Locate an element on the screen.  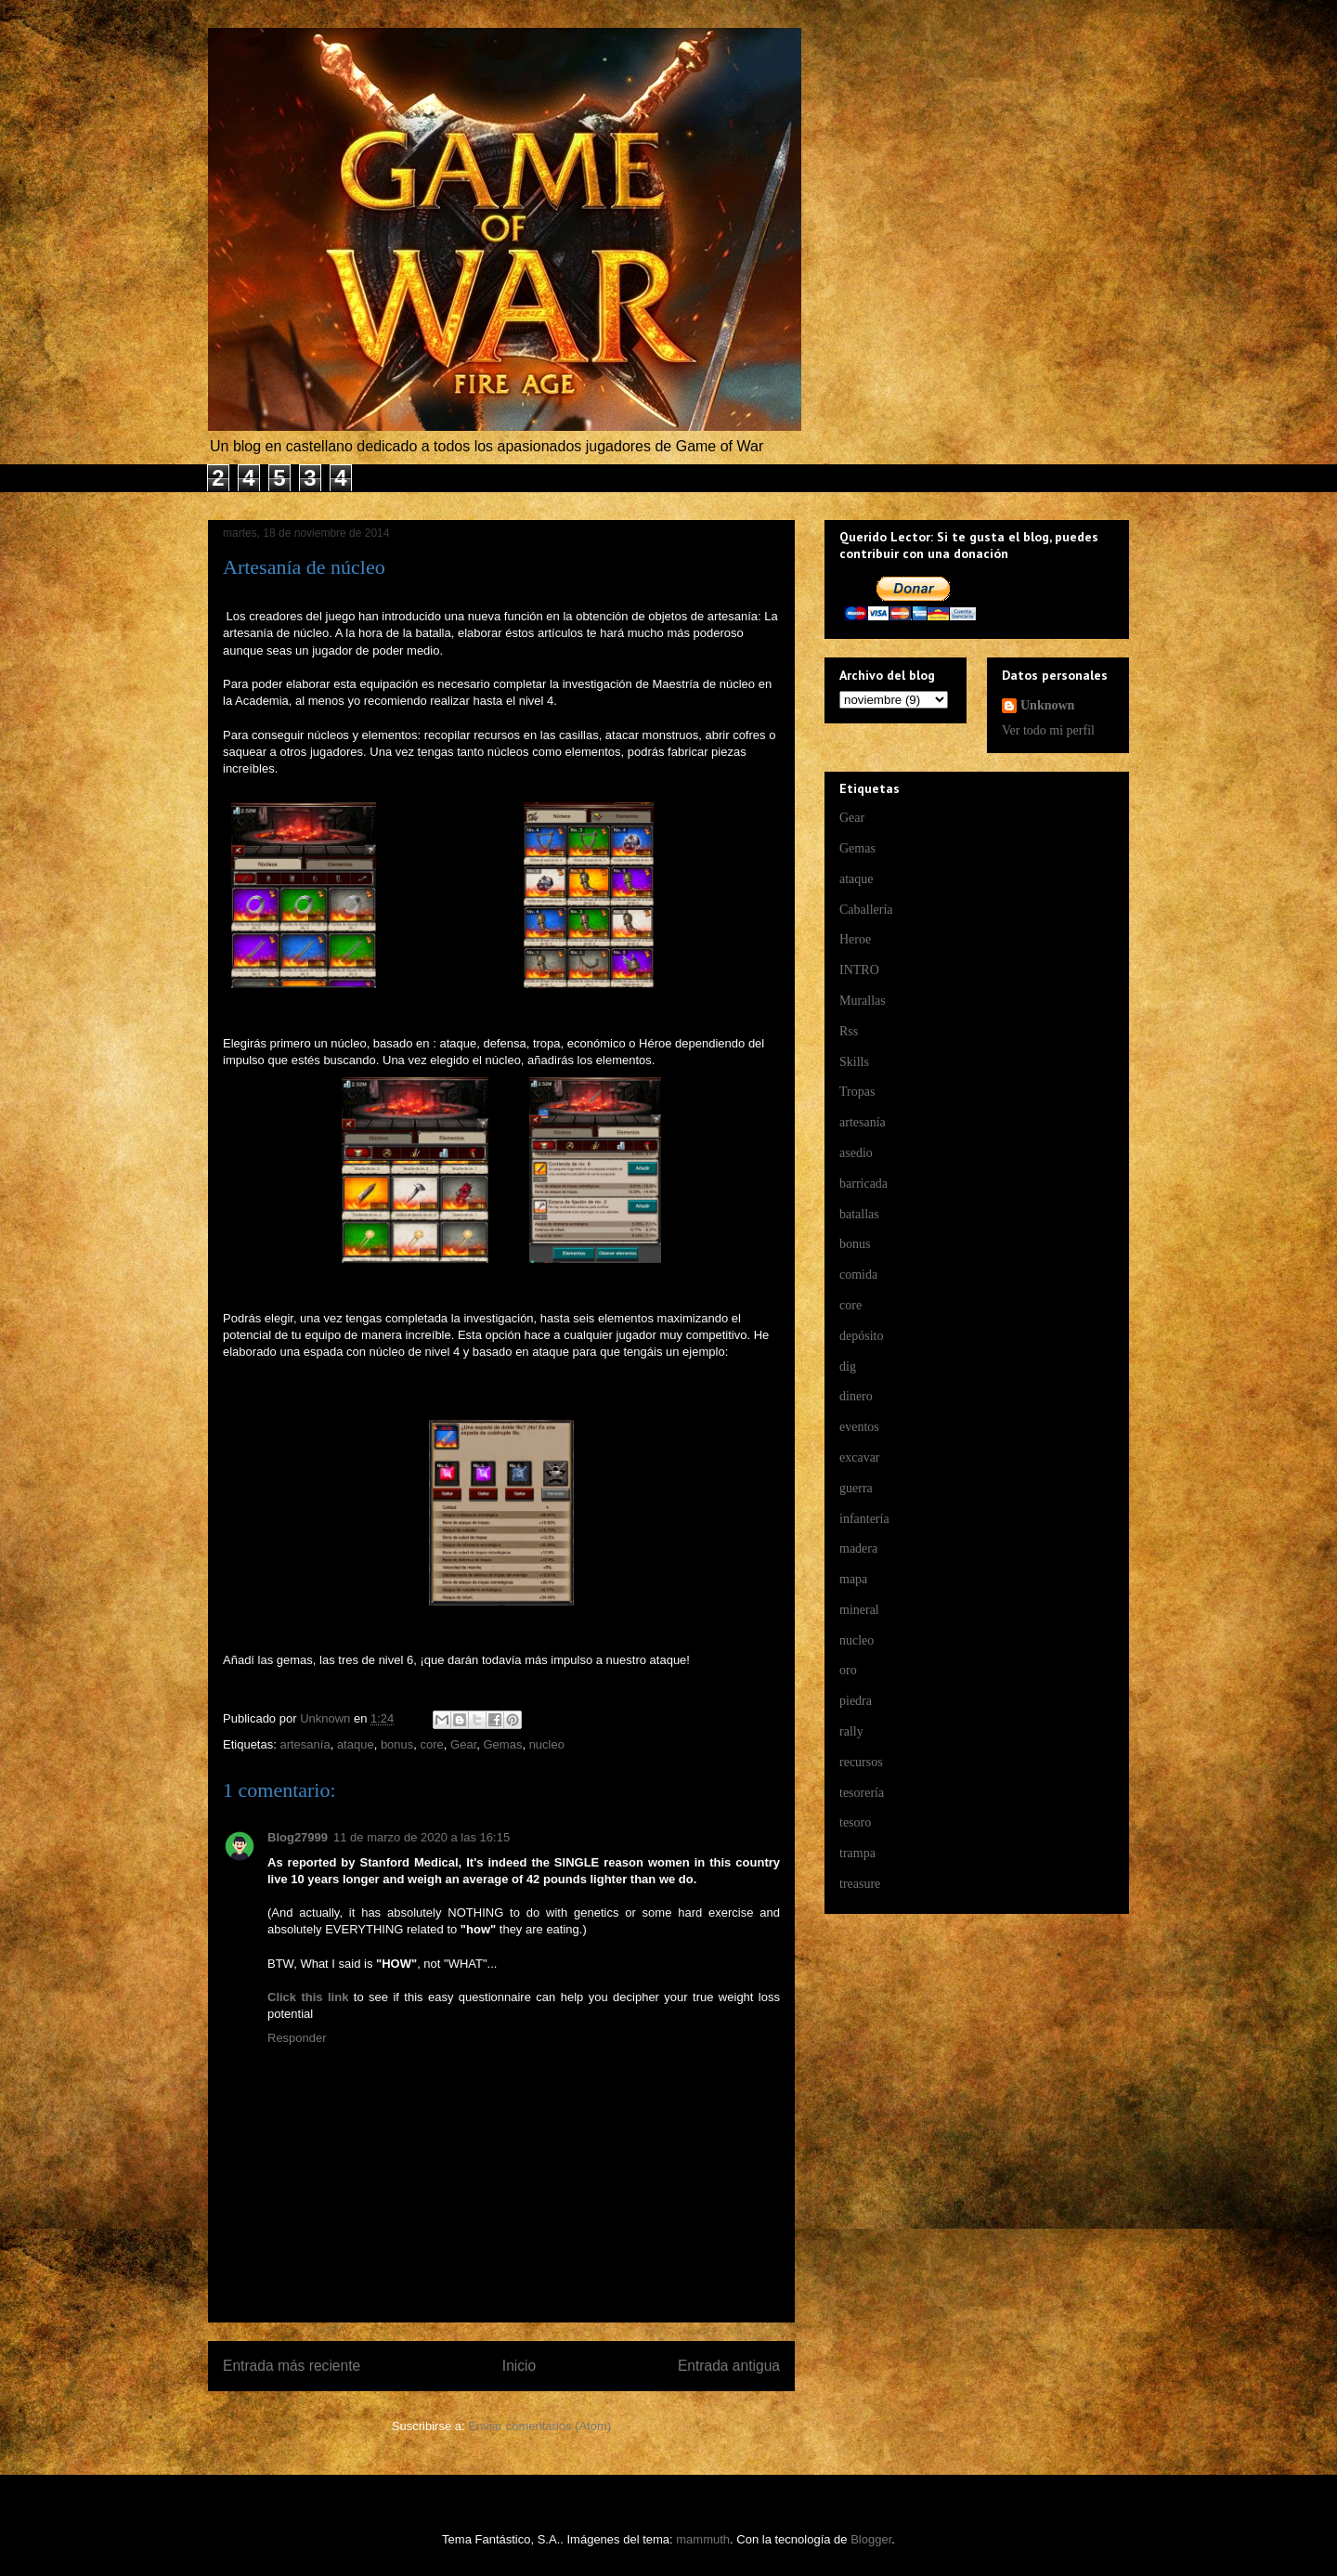
recursos is located at coordinates (861, 1762).